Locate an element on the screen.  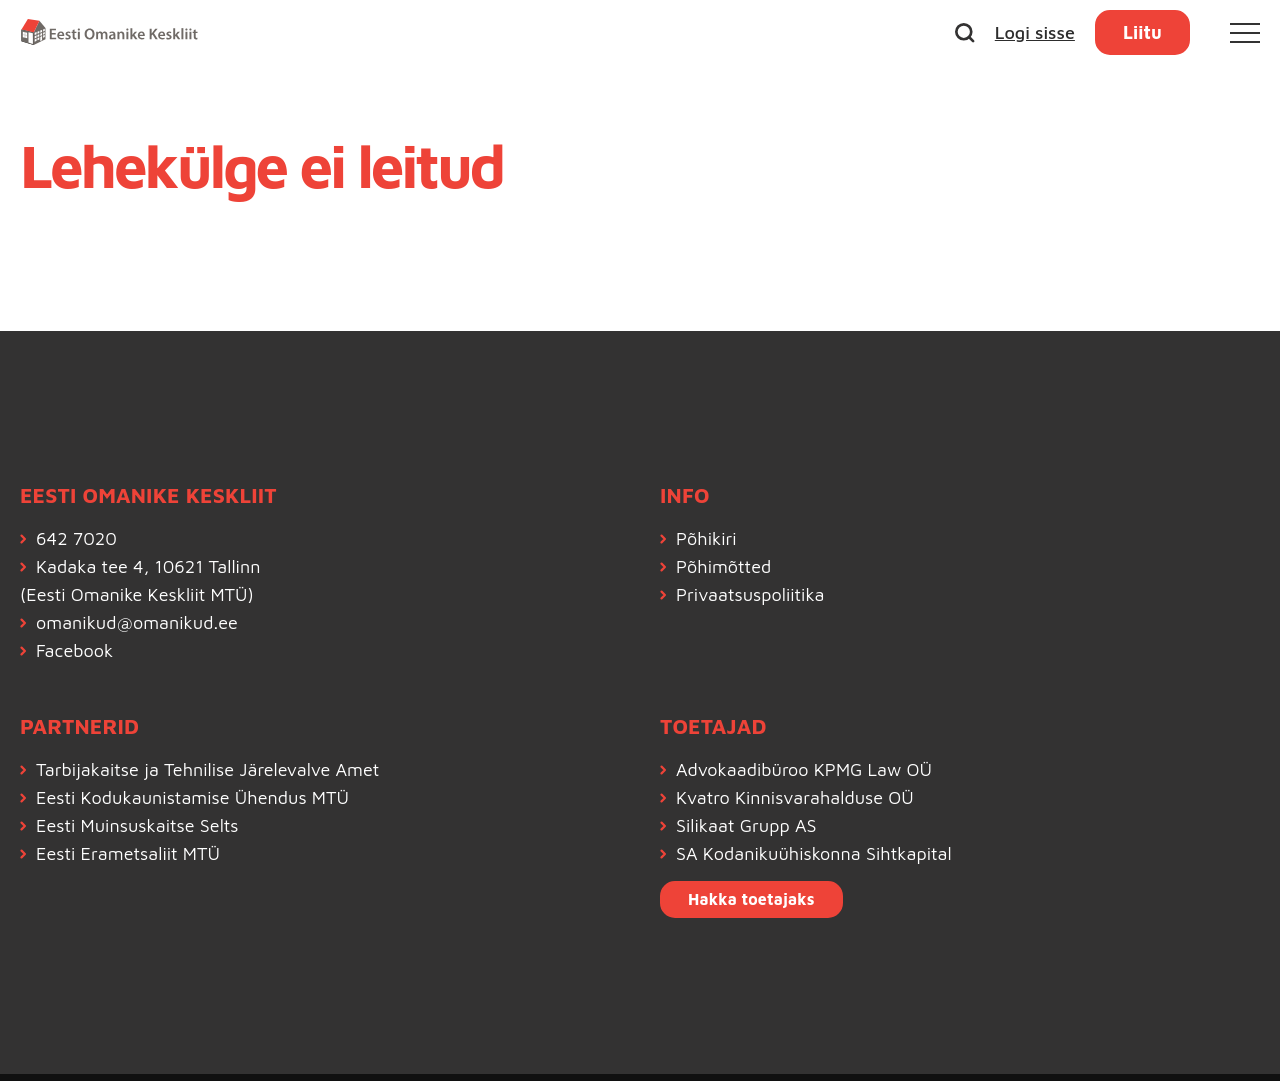
Kvatro Kinnisvarahalduse OÜ is located at coordinates (795, 797).